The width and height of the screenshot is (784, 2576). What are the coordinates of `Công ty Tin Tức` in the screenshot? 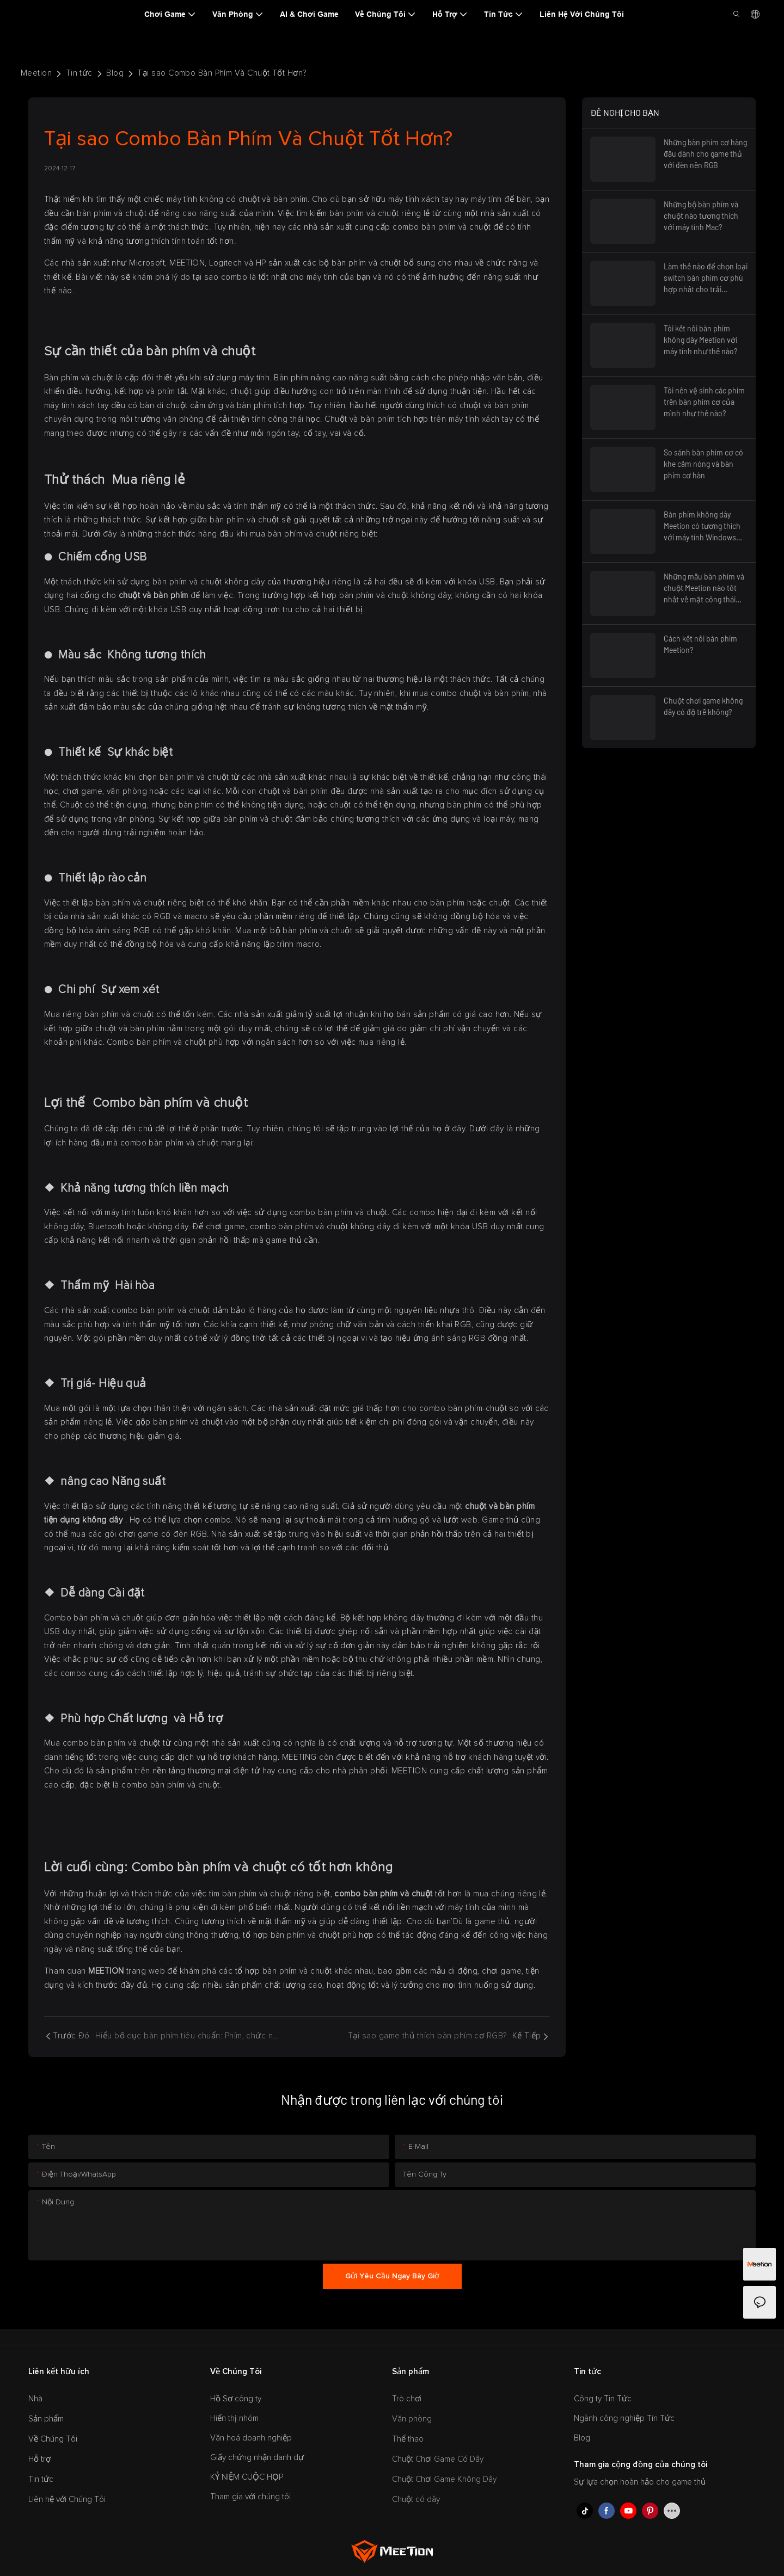 It's located at (603, 2399).